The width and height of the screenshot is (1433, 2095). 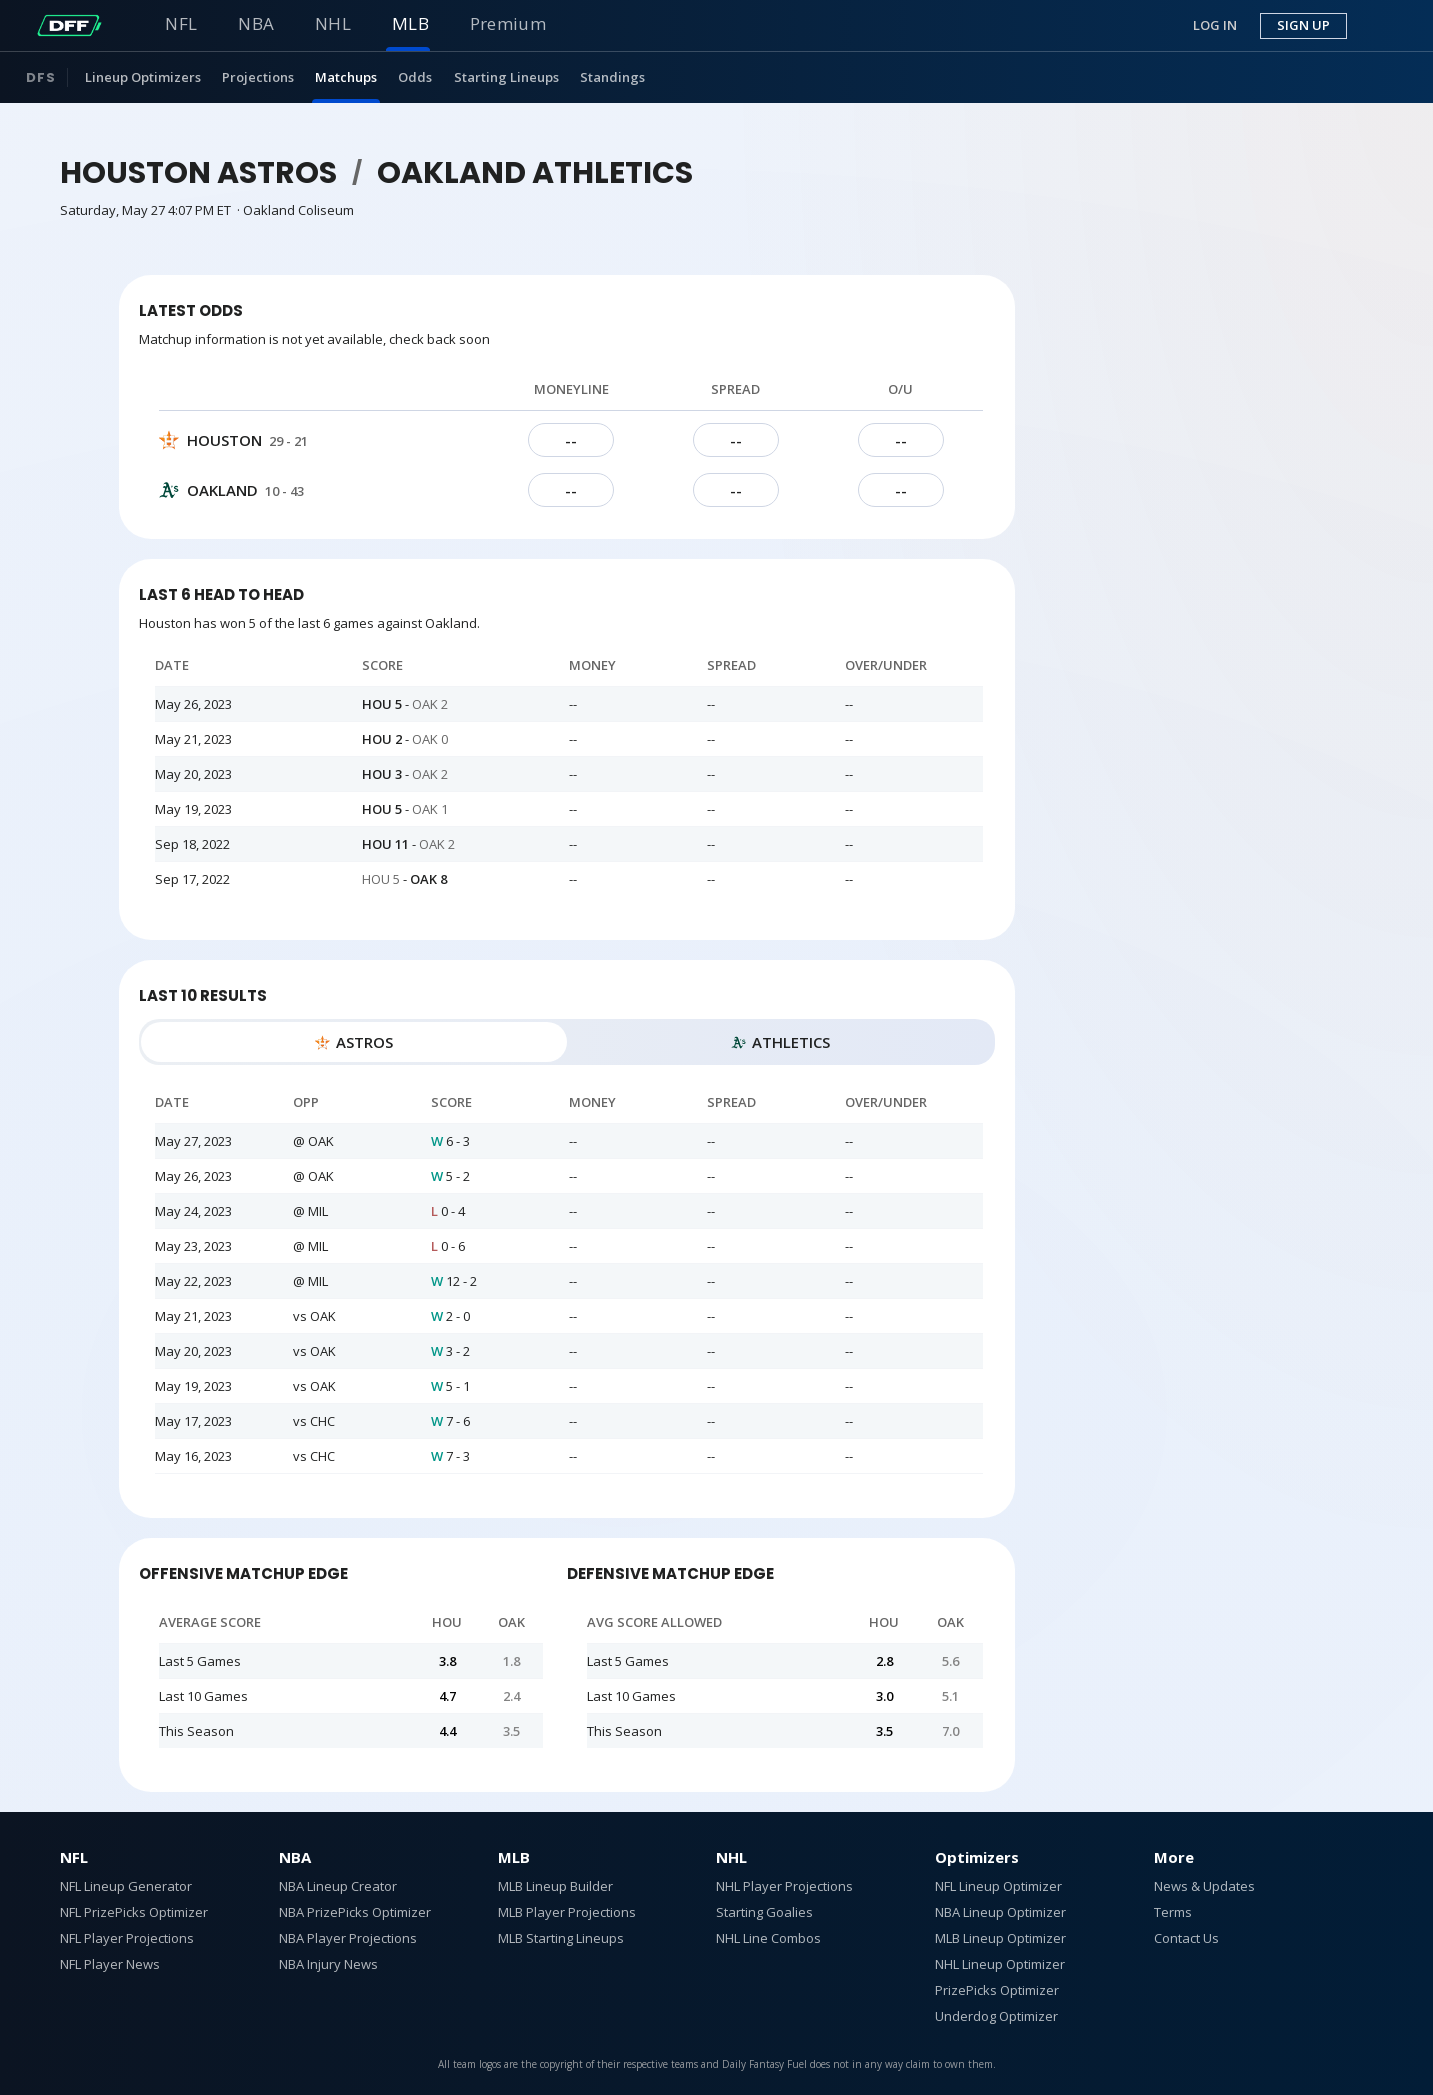 I want to click on MLB Lineup Builder, so click(x=555, y=1886).